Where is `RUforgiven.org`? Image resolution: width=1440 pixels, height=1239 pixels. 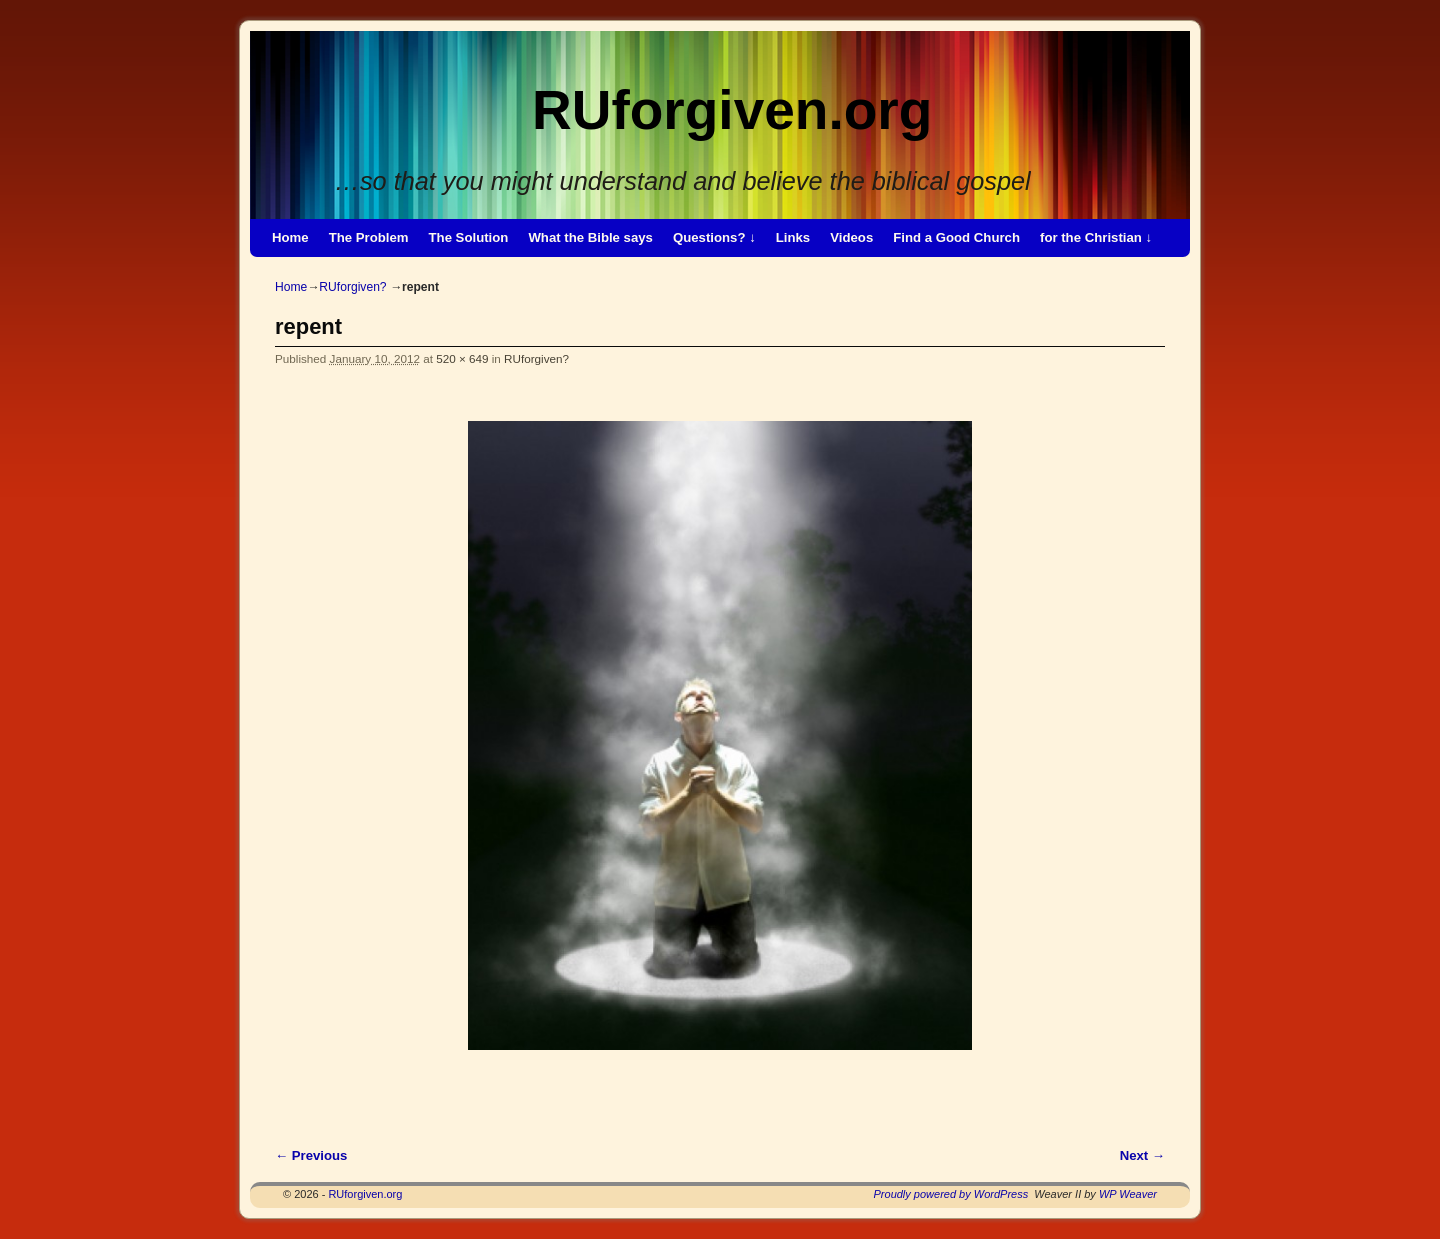
RUforgiven.org is located at coordinates (732, 110).